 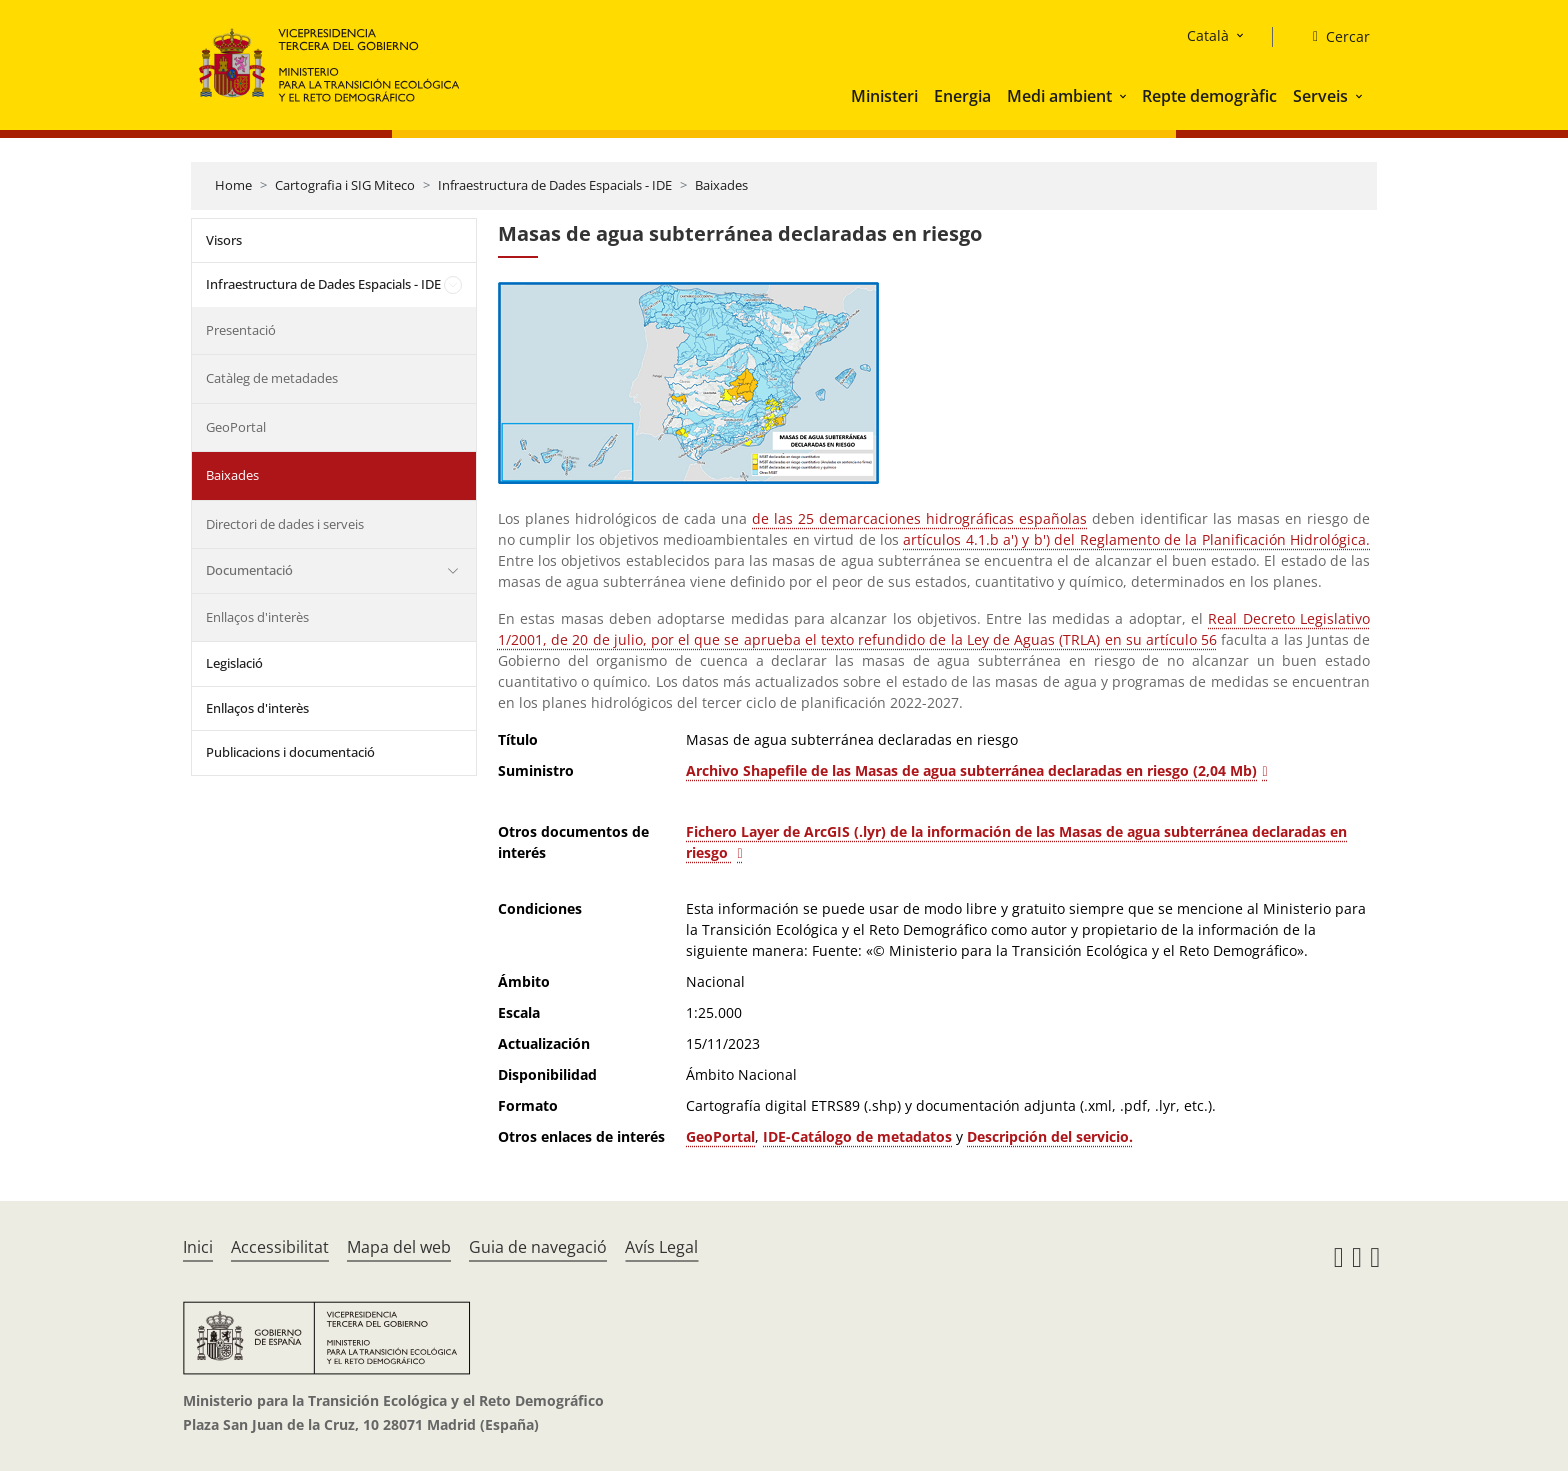 What do you see at coordinates (241, 330) in the screenshot?
I see `Presentació` at bounding box center [241, 330].